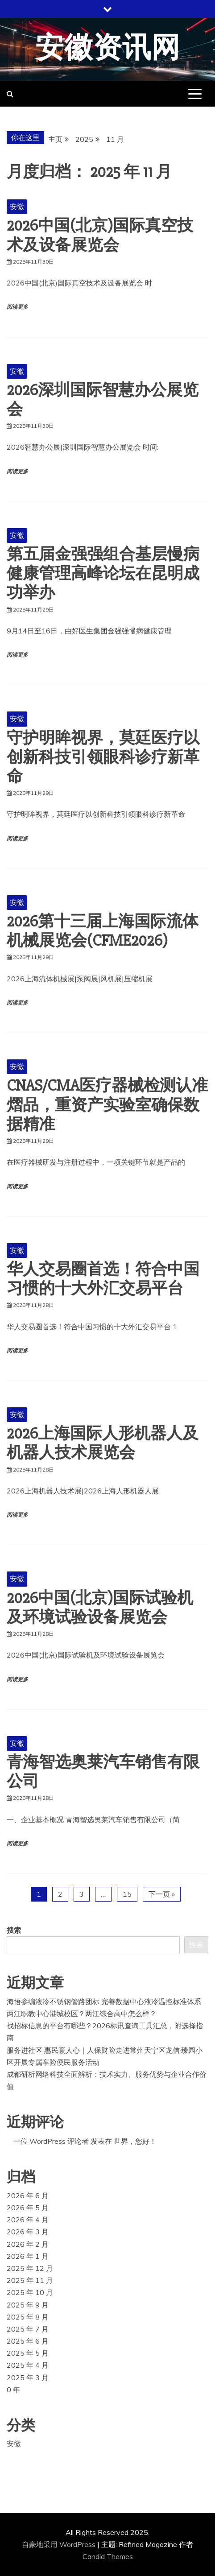 This screenshot has width=215, height=2576. What do you see at coordinates (28, 2365) in the screenshot?
I see `2025 年 4 月` at bounding box center [28, 2365].